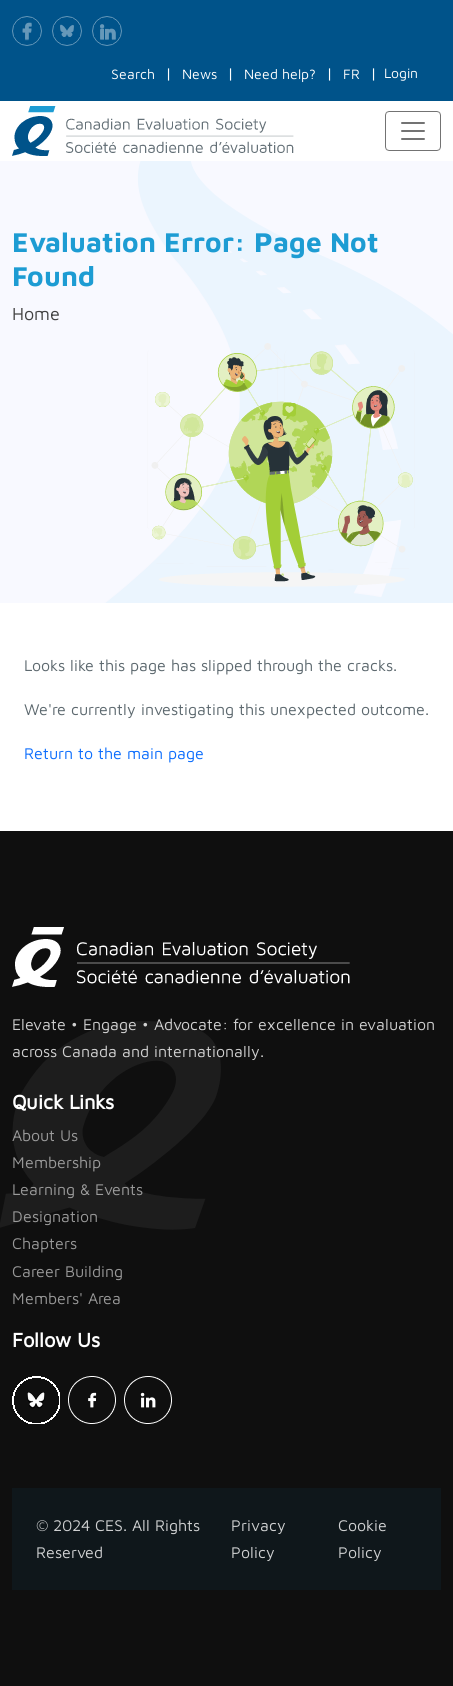 The image size is (453, 1686). I want to click on Designation, so click(55, 1216).